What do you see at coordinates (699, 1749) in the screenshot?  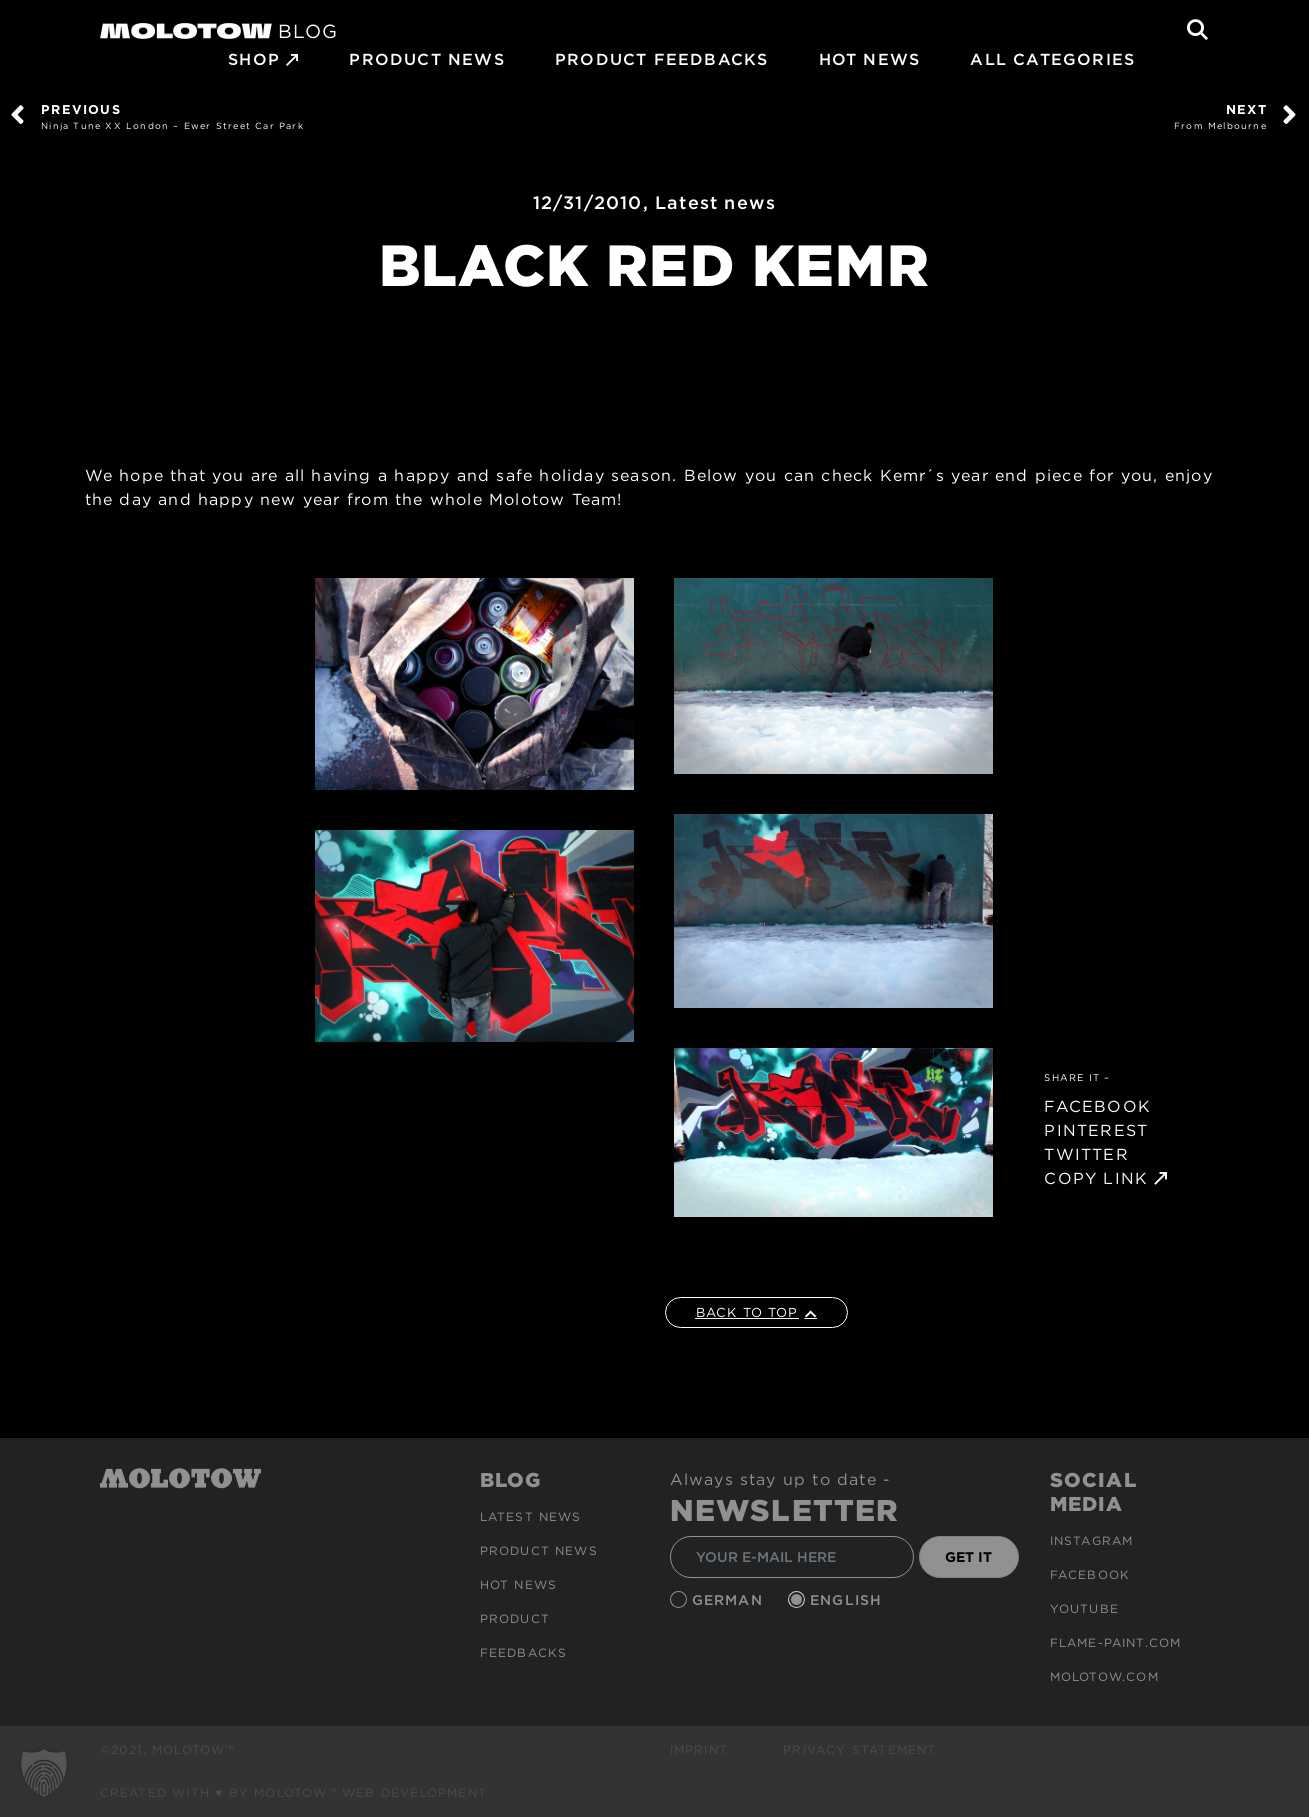 I see `Imprint` at bounding box center [699, 1749].